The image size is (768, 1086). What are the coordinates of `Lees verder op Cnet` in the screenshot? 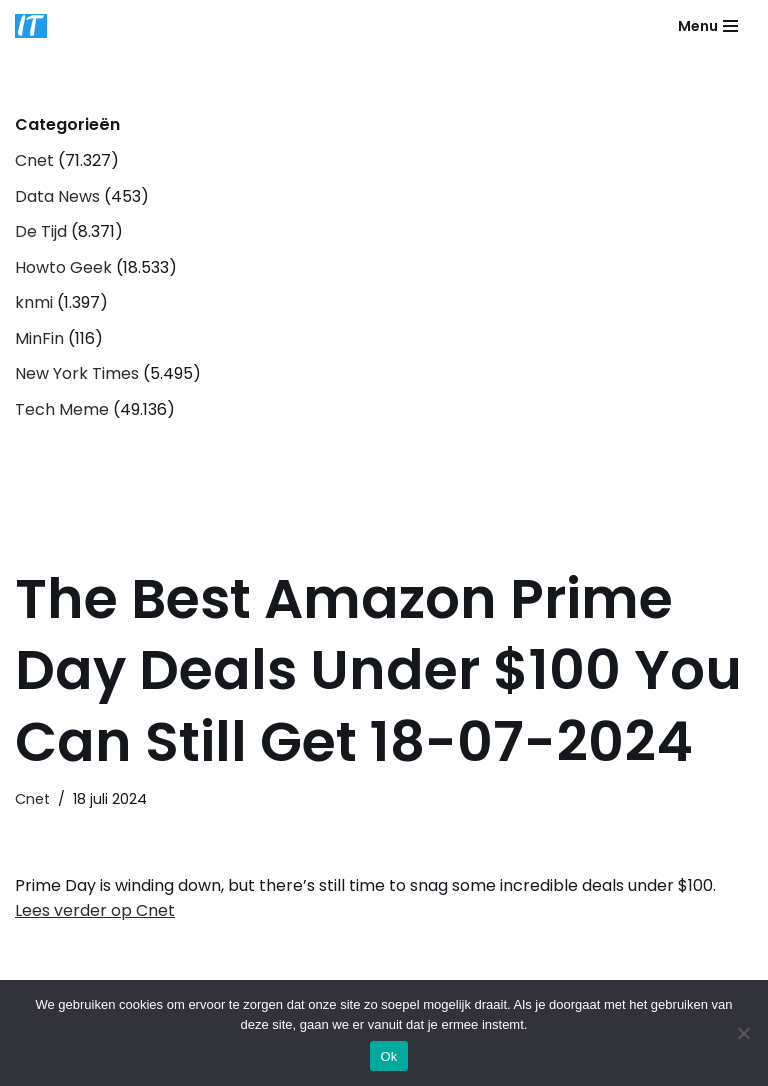 It's located at (95, 910).